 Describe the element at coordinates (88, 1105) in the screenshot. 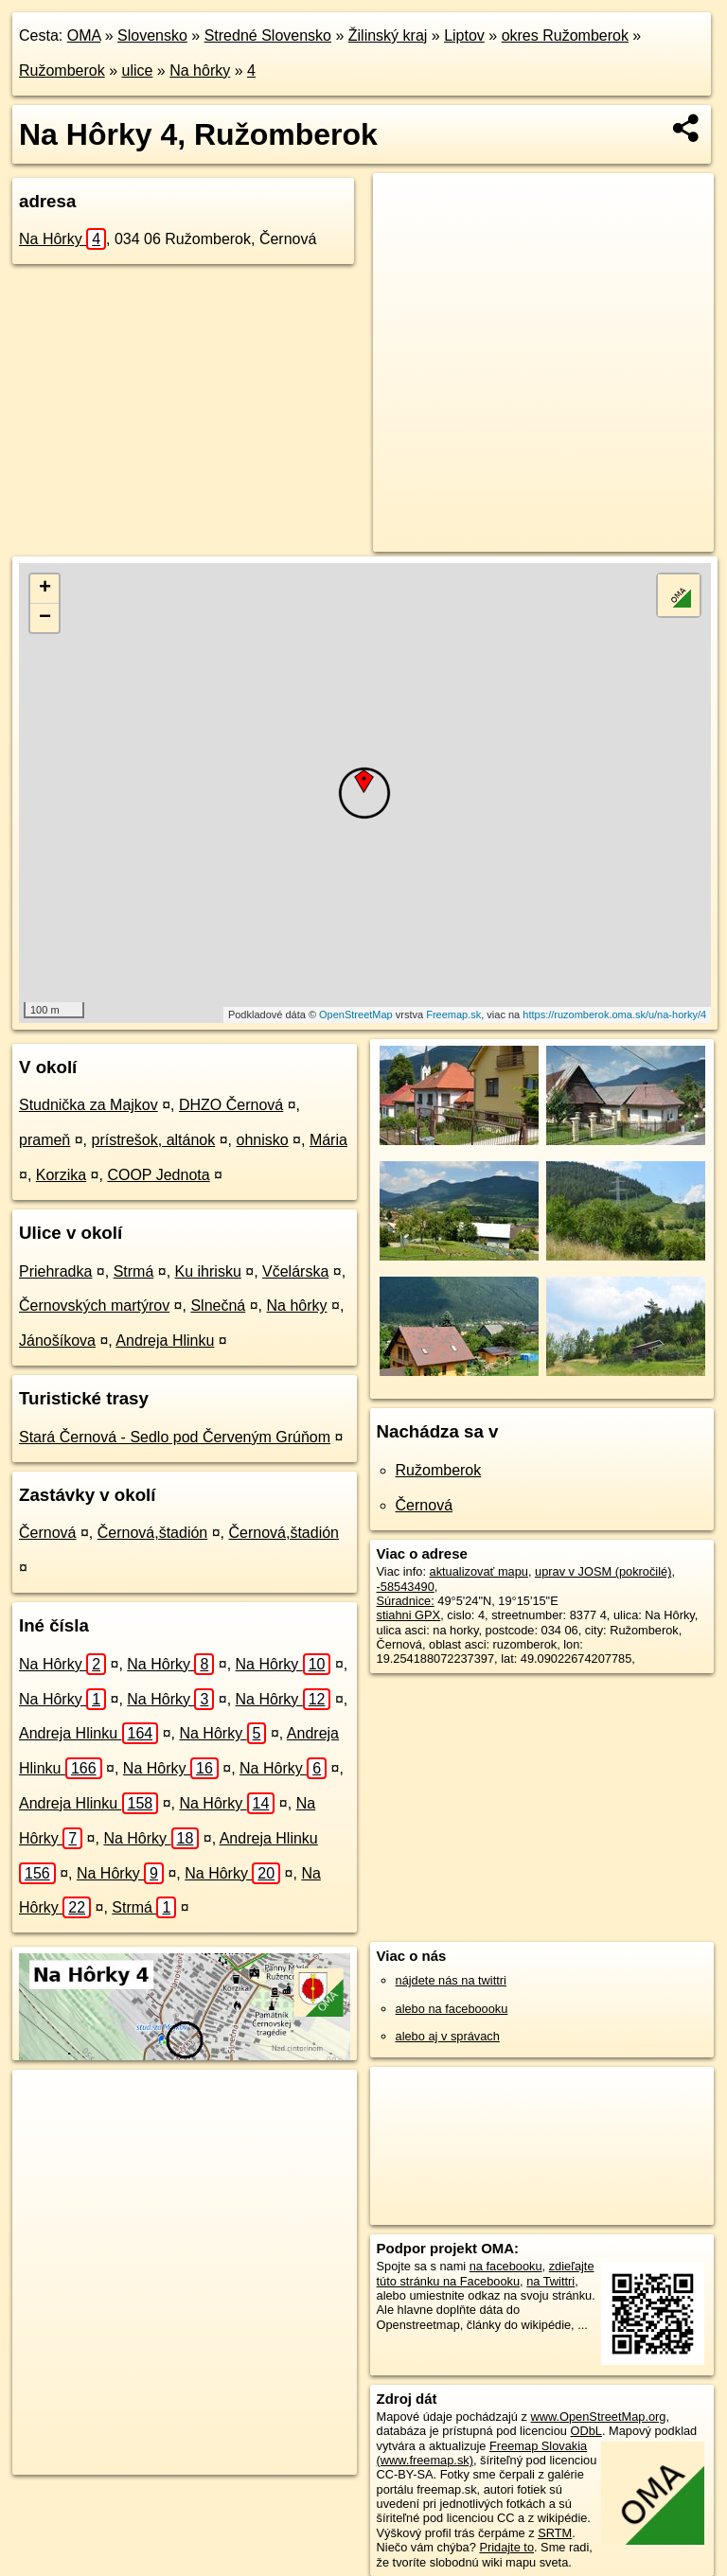

I see `Studnička za Majkov` at that location.